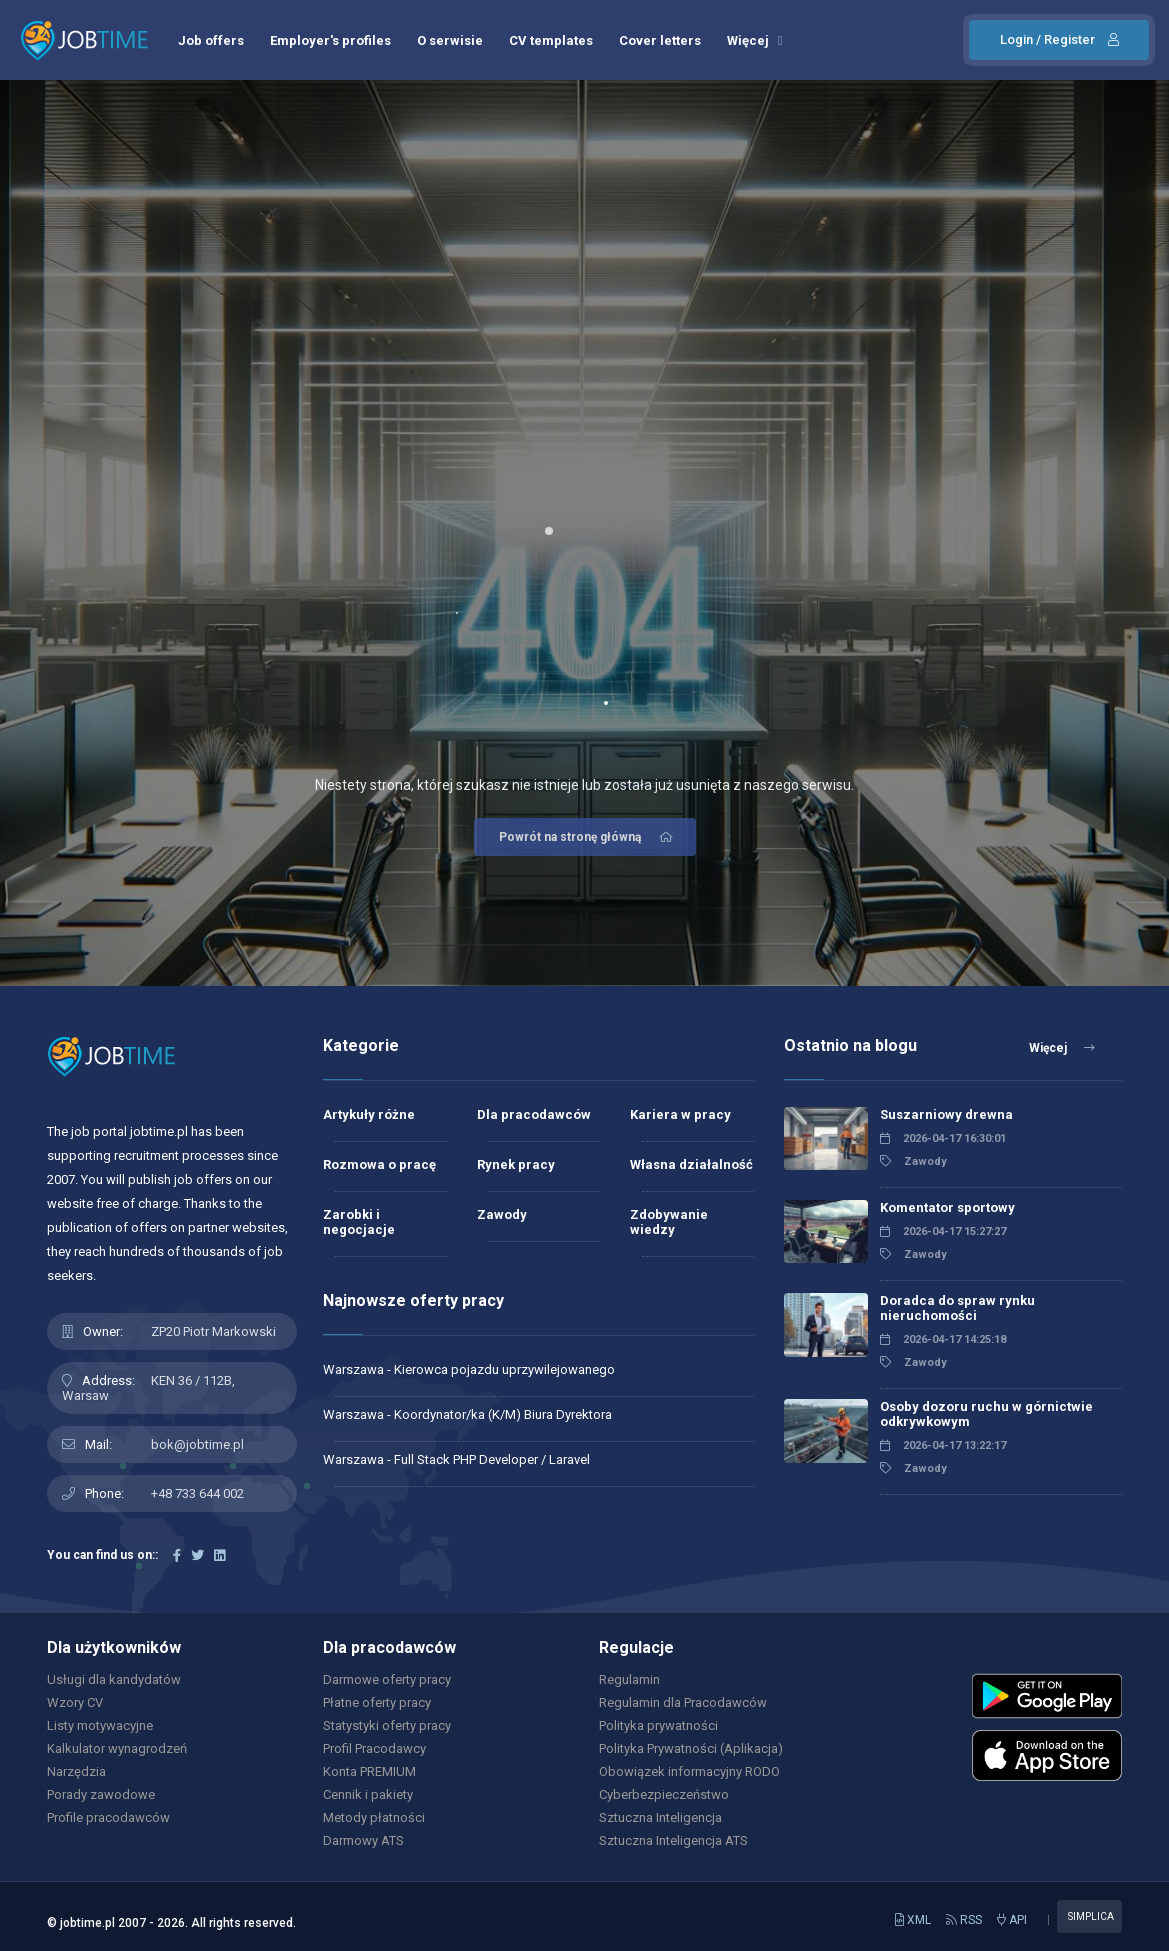 This screenshot has height=1951, width=1169. Describe the element at coordinates (117, 1748) in the screenshot. I see `Kalkulator wynagrodzeń` at that location.